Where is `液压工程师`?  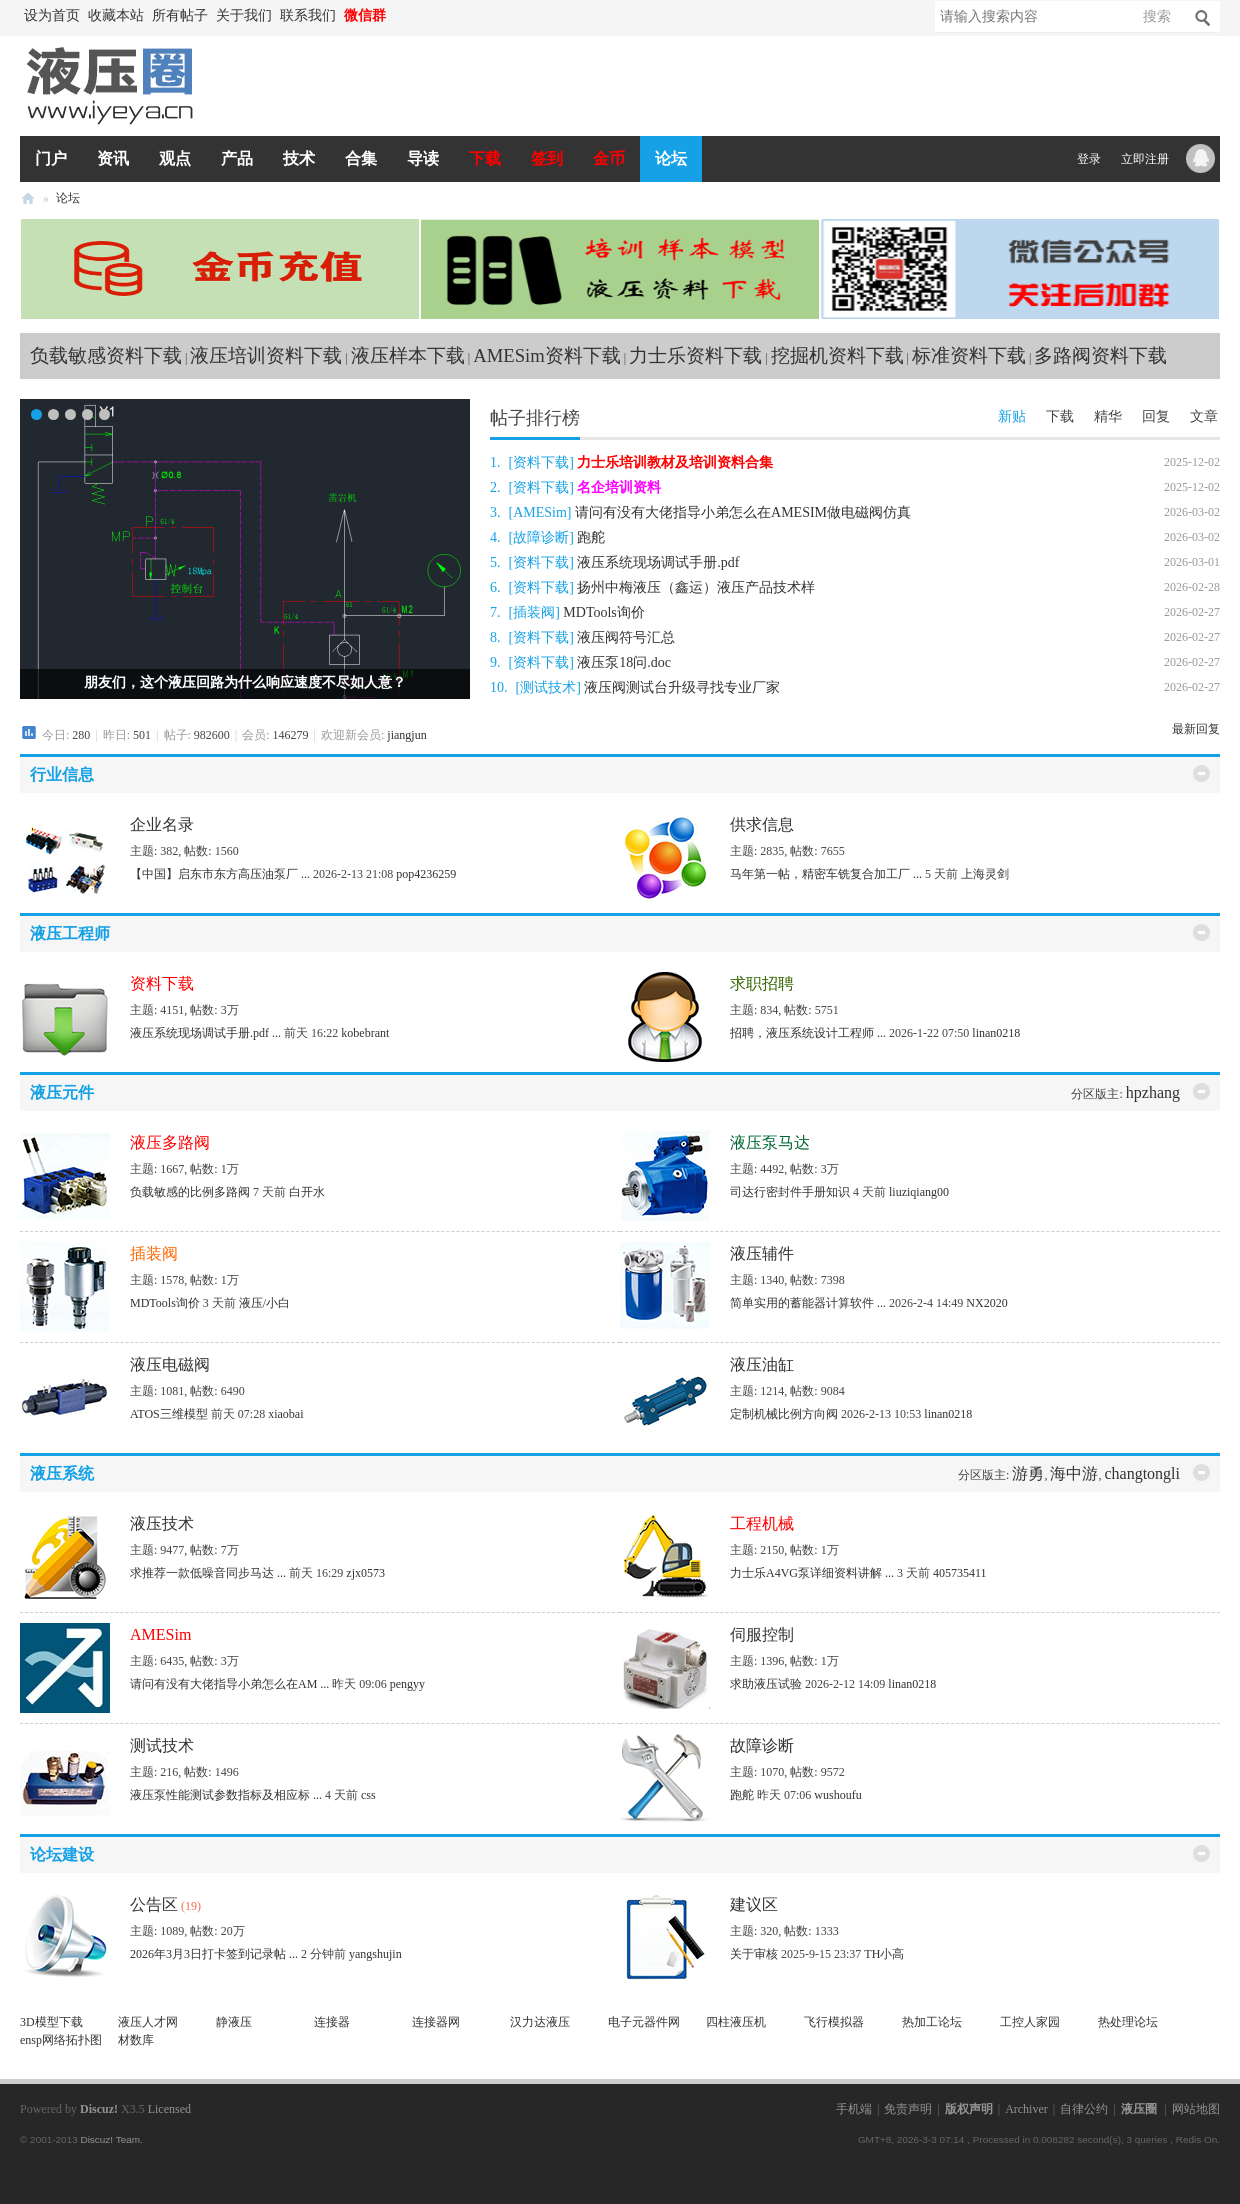 液压工程师 is located at coordinates (70, 933).